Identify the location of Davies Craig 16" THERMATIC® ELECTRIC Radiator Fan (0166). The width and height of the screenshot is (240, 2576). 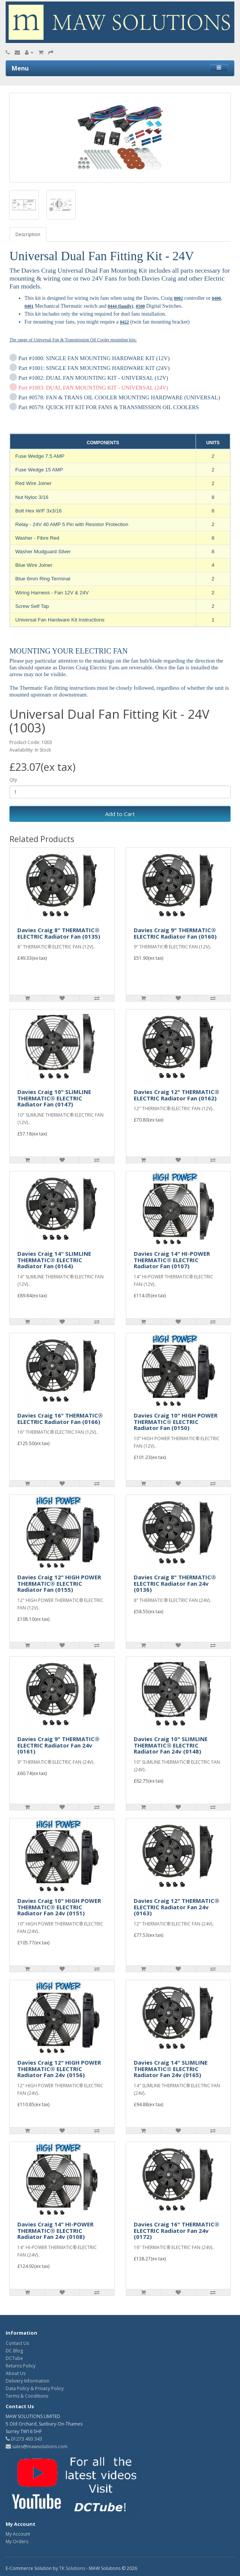
(60, 1418).